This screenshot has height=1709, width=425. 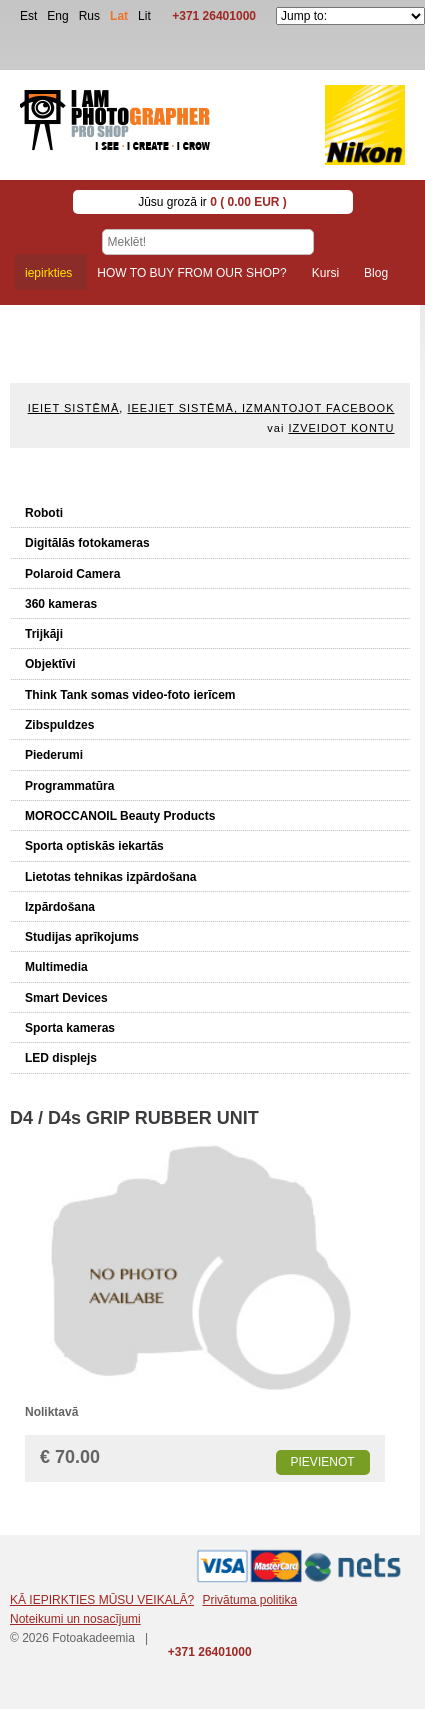 I want to click on Jūsu grozā ir, so click(x=212, y=202).